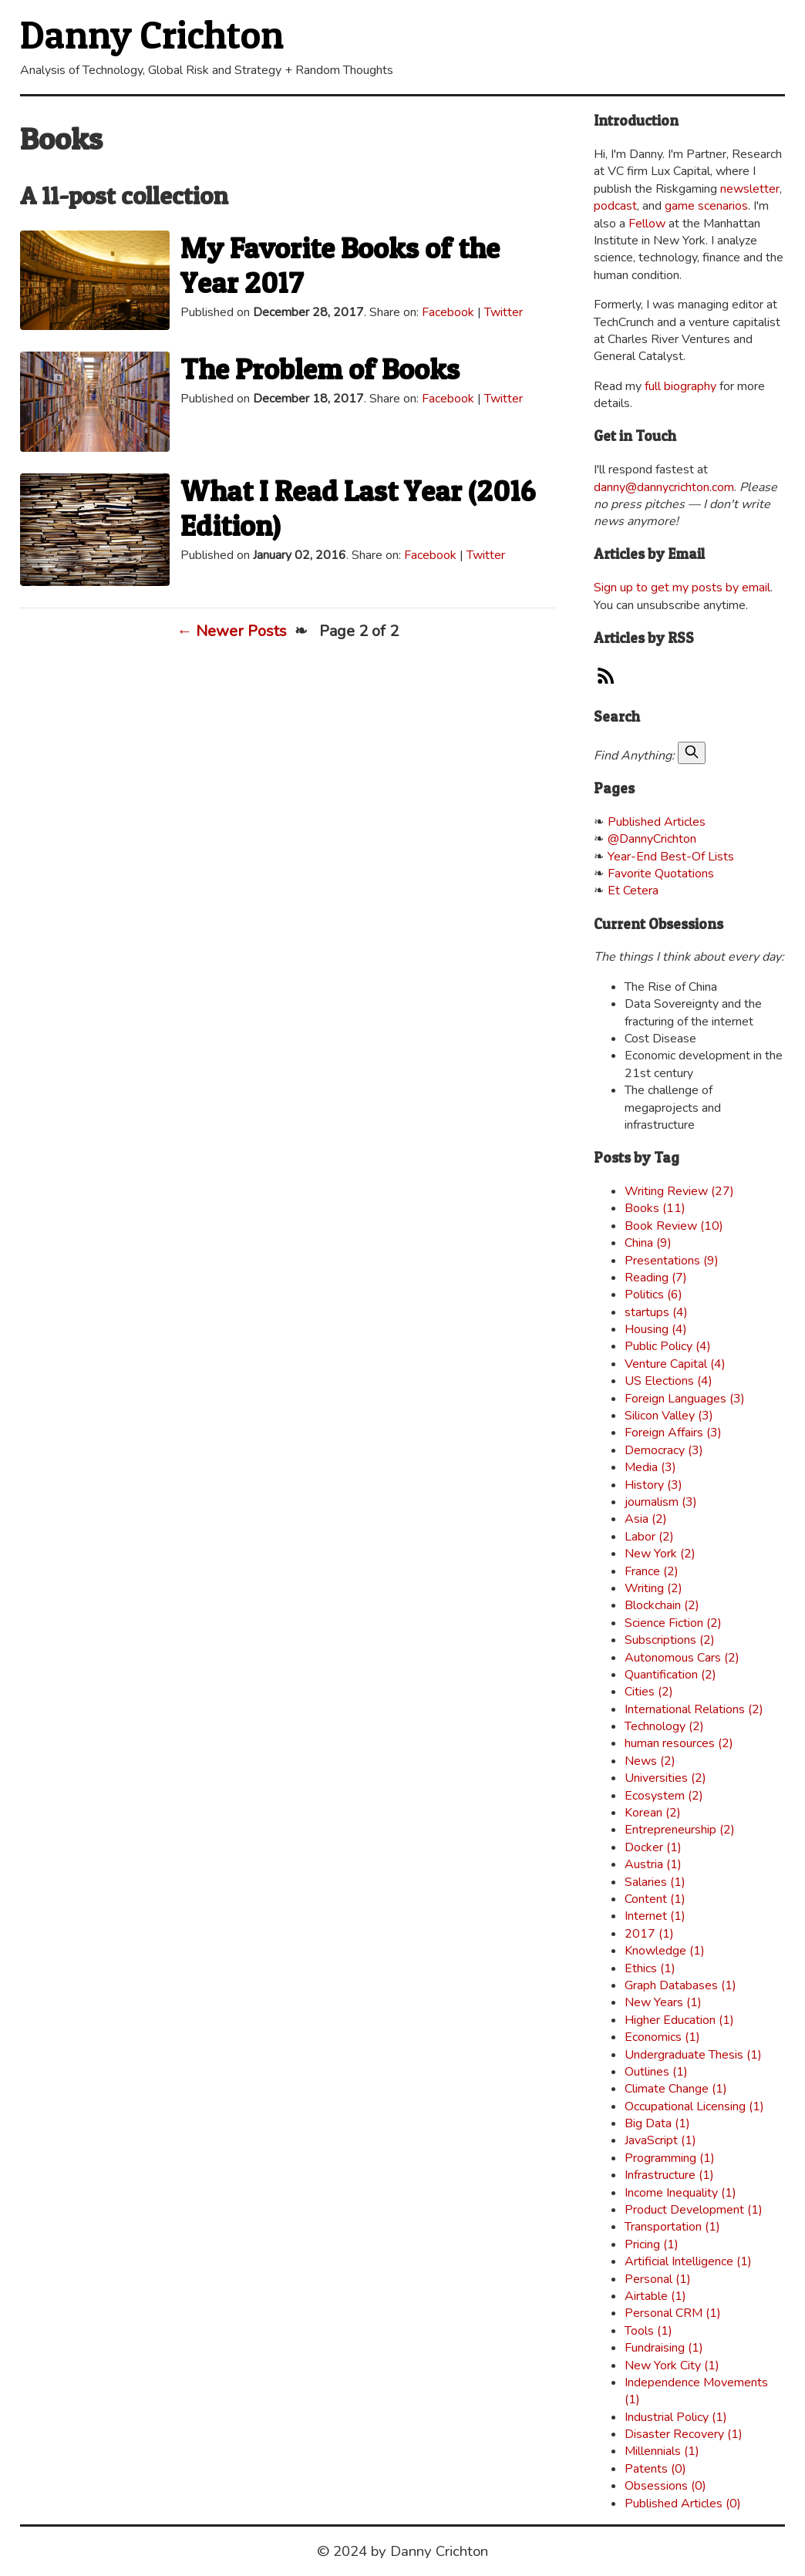 This screenshot has height=2576, width=805. I want to click on Twitter, so click(503, 312).